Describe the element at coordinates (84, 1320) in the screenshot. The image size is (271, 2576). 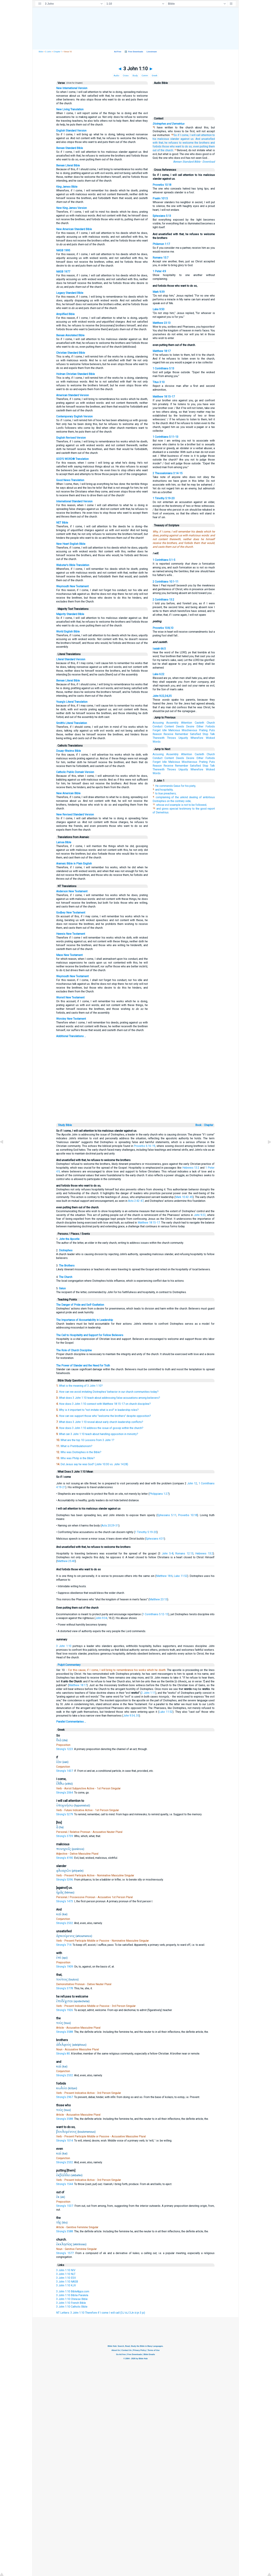
I see `The Importance of Accountability in Leadership` at that location.